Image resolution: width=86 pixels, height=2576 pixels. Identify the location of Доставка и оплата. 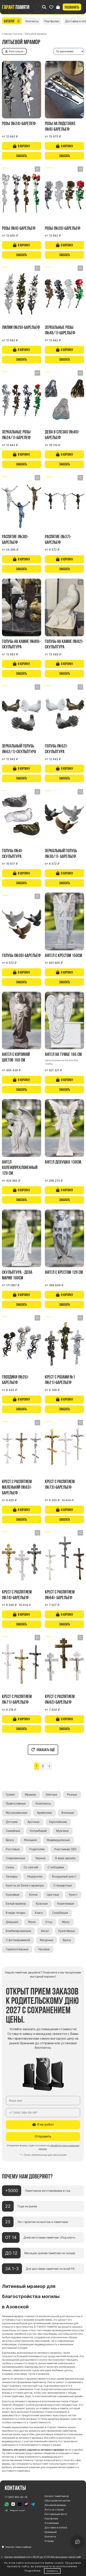
(55, 2527).